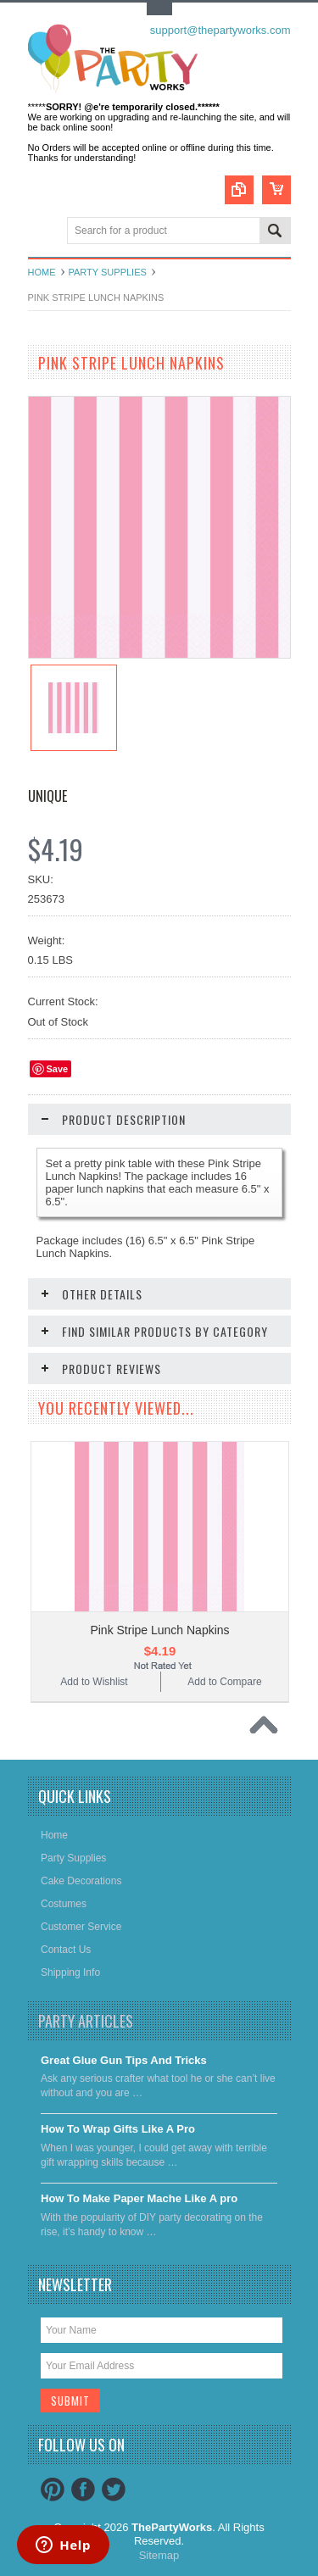 The image size is (318, 2576). Describe the element at coordinates (108, 272) in the screenshot. I see `Party Supplies` at that location.